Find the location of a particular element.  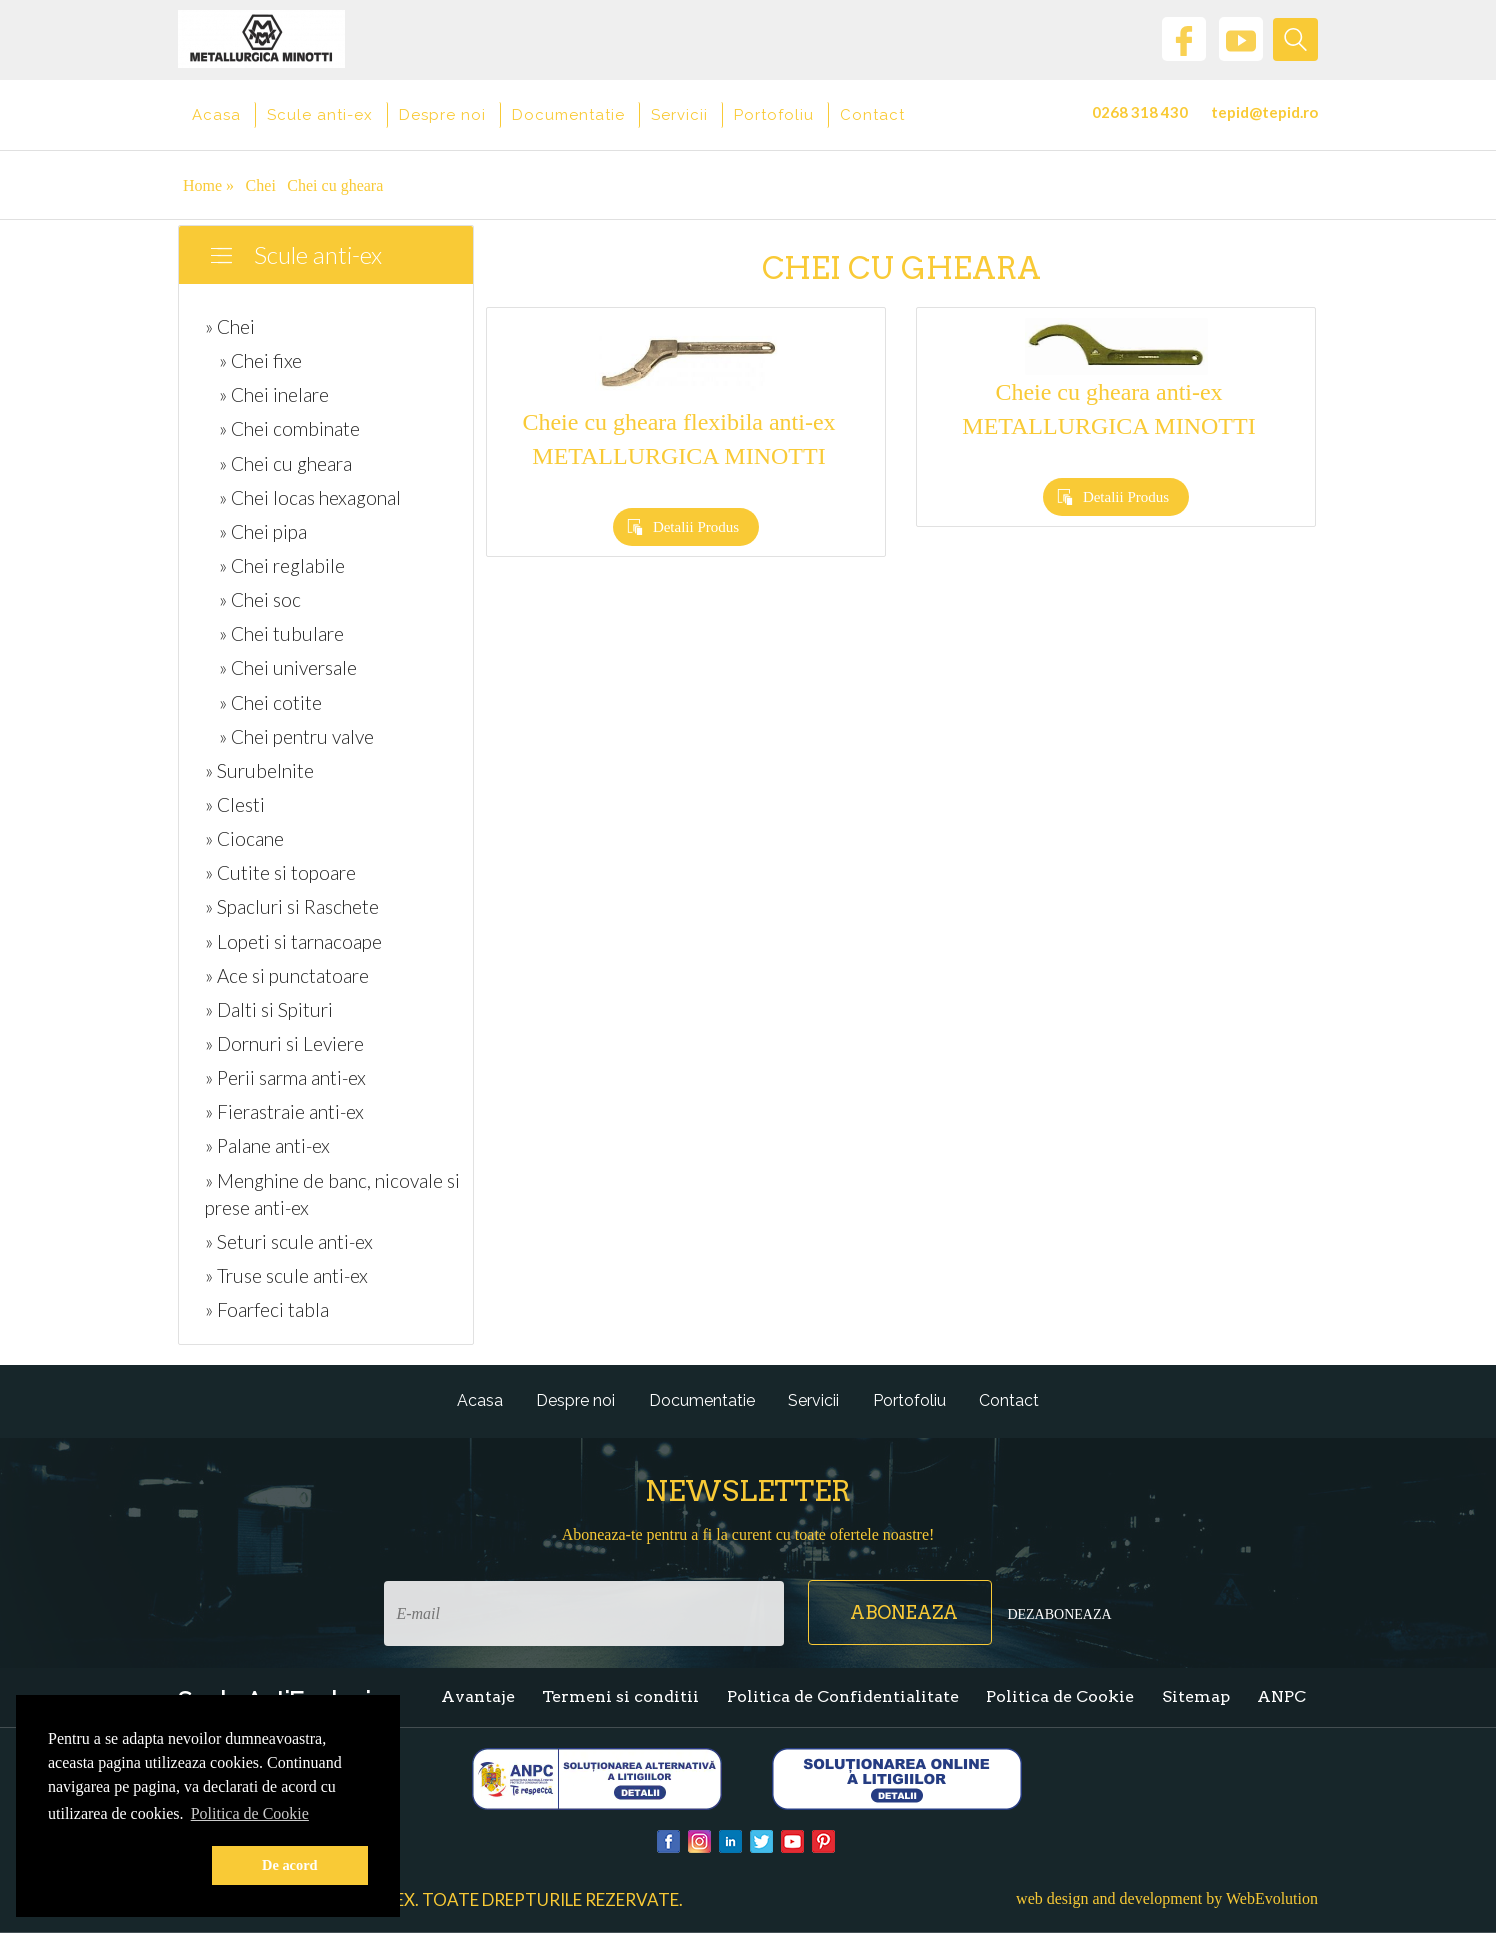

Cheie cu gheara anti-ex METALLURGICA MINOTTI is located at coordinates (1108, 409).